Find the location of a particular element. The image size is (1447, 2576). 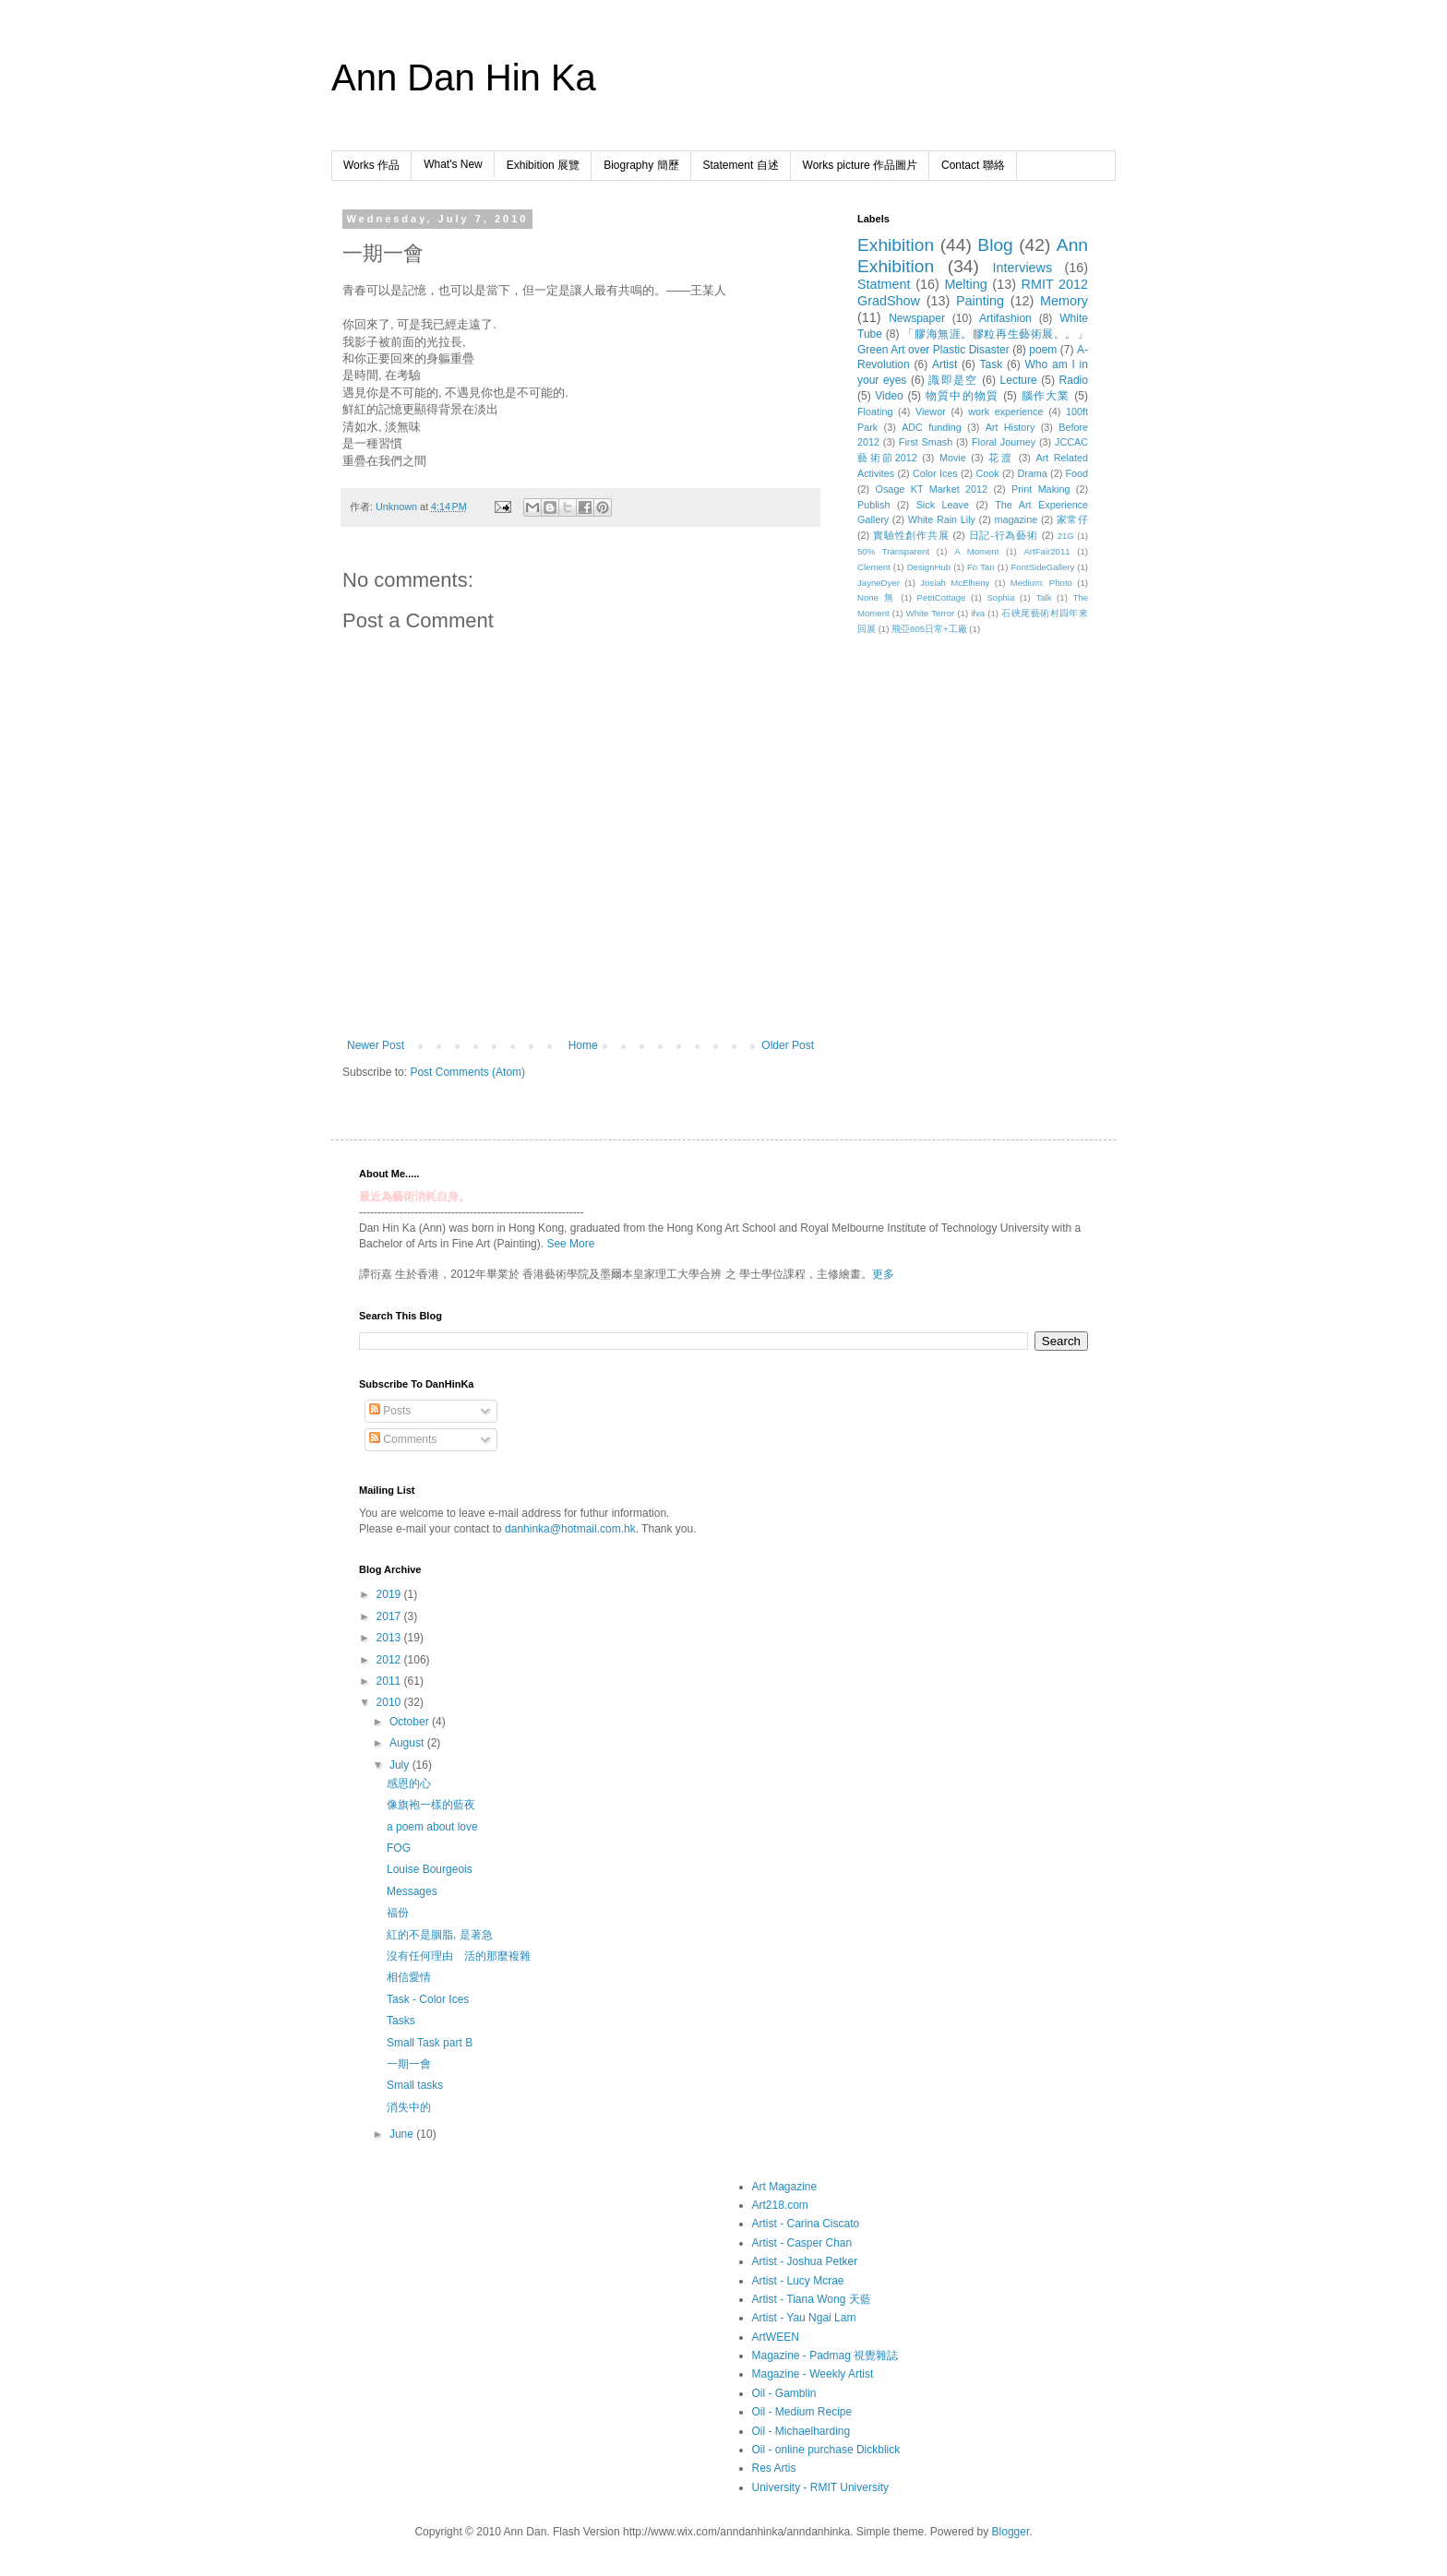

Res Artis is located at coordinates (774, 2468).